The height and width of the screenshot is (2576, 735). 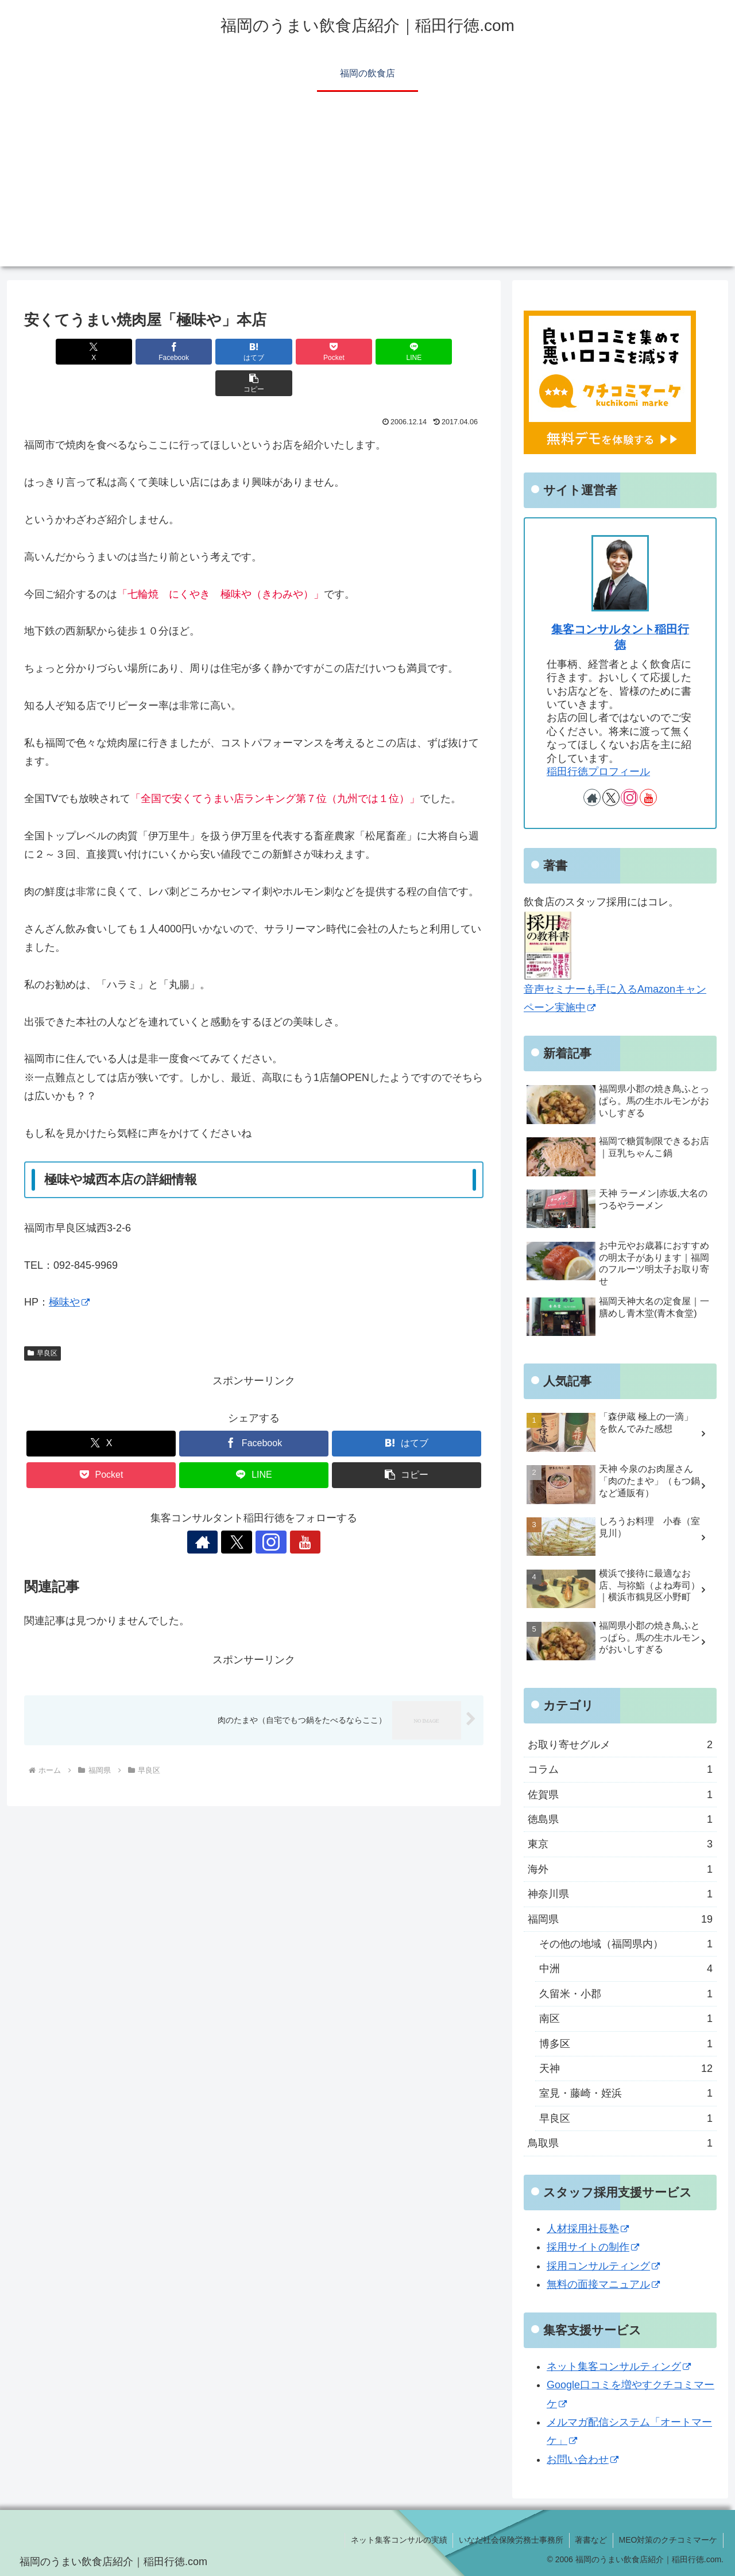 What do you see at coordinates (215, 352) in the screenshot?
I see `[はてブでブックマーク]` at bounding box center [215, 352].